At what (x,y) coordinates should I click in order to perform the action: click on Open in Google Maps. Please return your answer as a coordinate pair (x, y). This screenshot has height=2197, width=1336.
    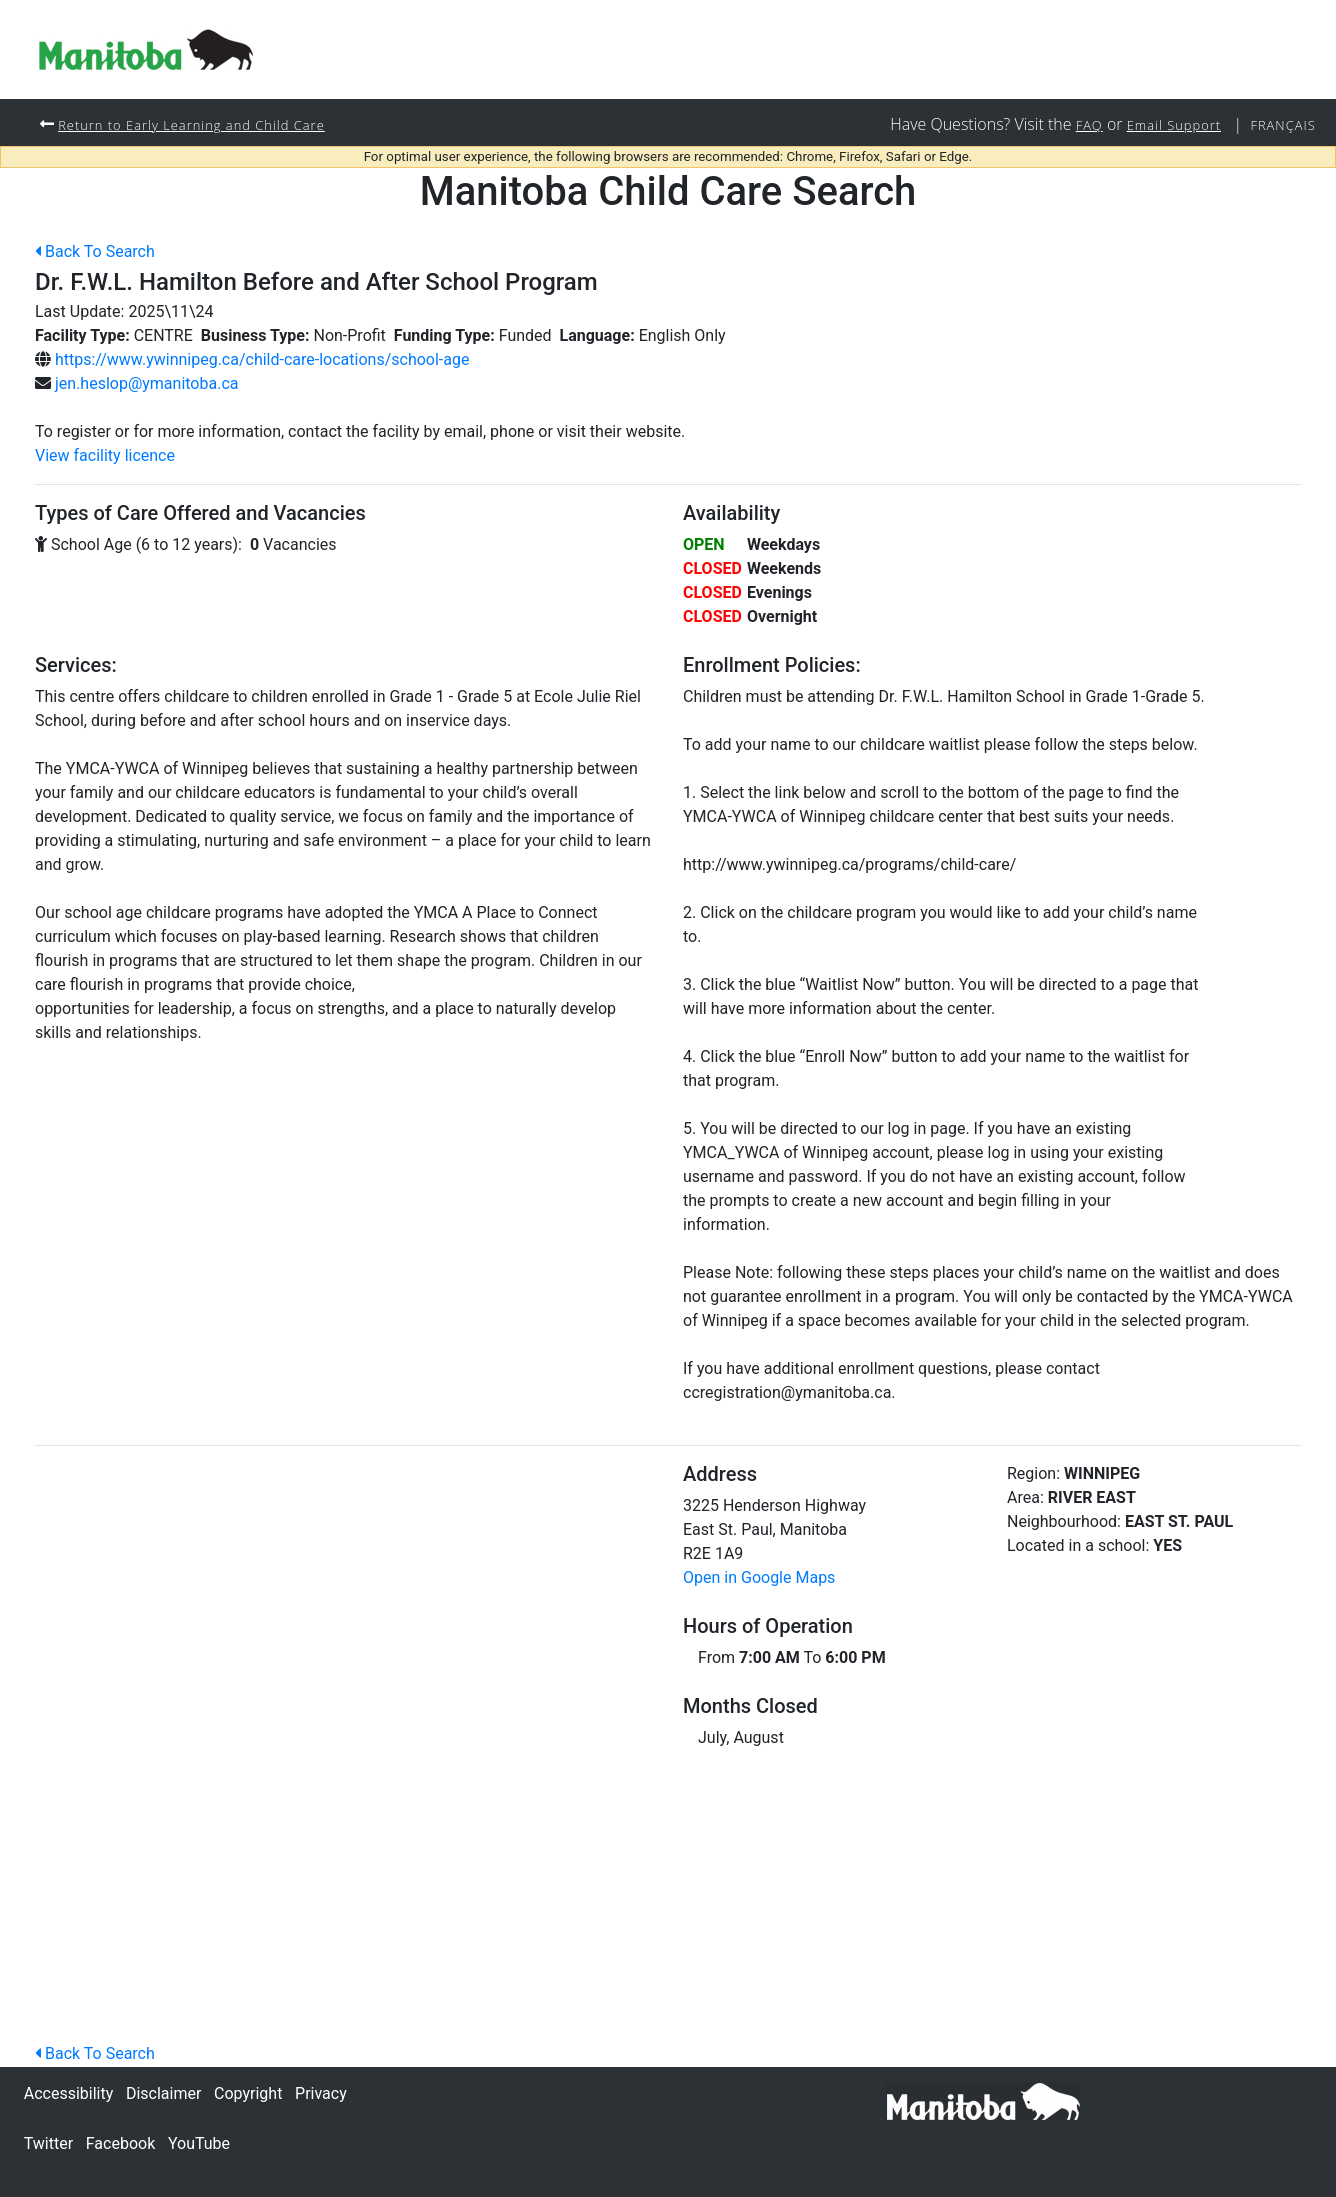
    Looking at the image, I should click on (759, 1578).